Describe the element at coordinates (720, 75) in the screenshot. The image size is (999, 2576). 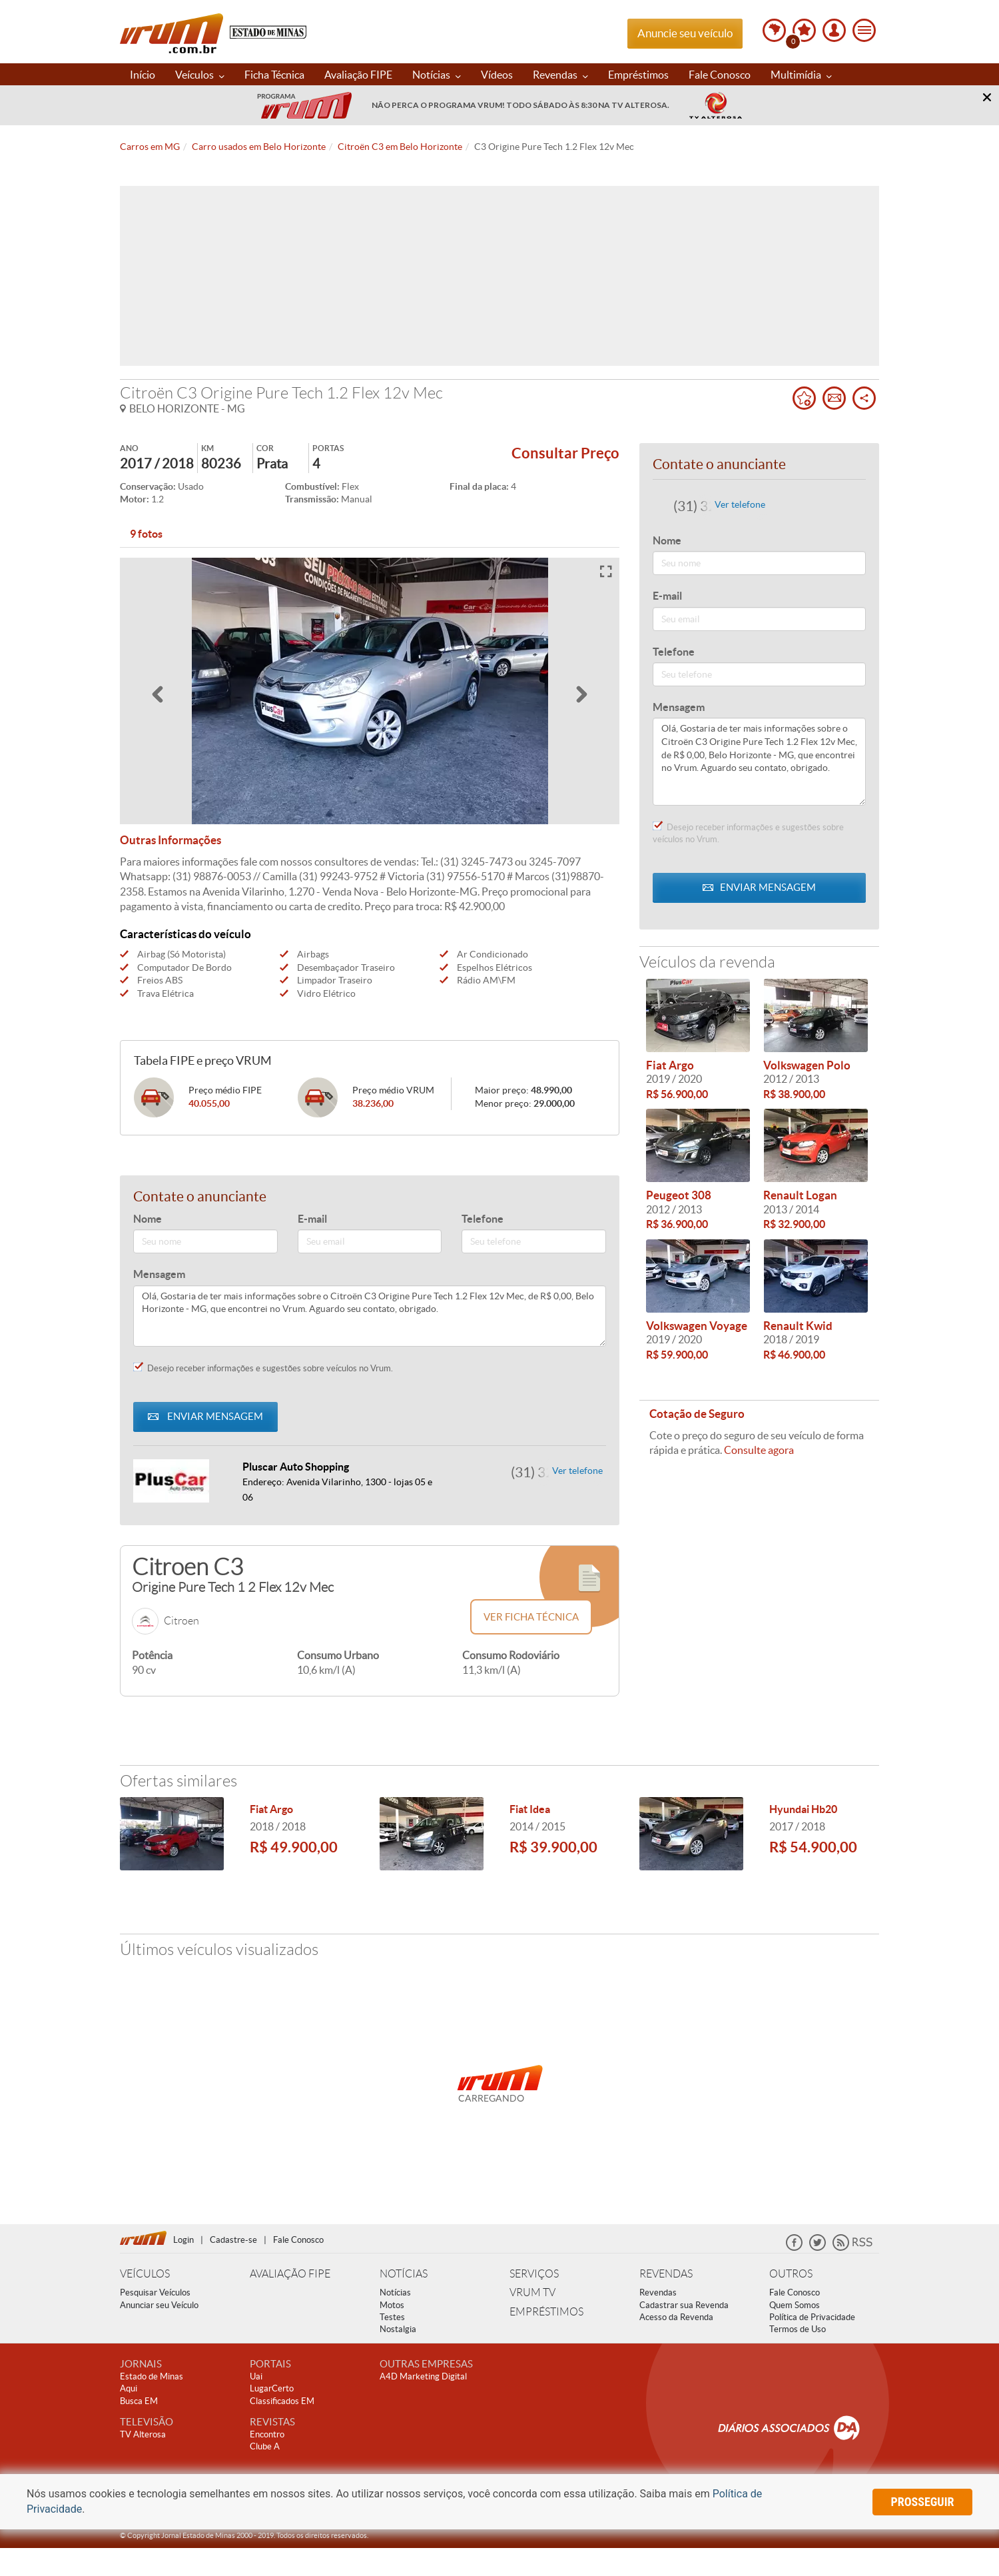
I see `Fale Conosco` at that location.